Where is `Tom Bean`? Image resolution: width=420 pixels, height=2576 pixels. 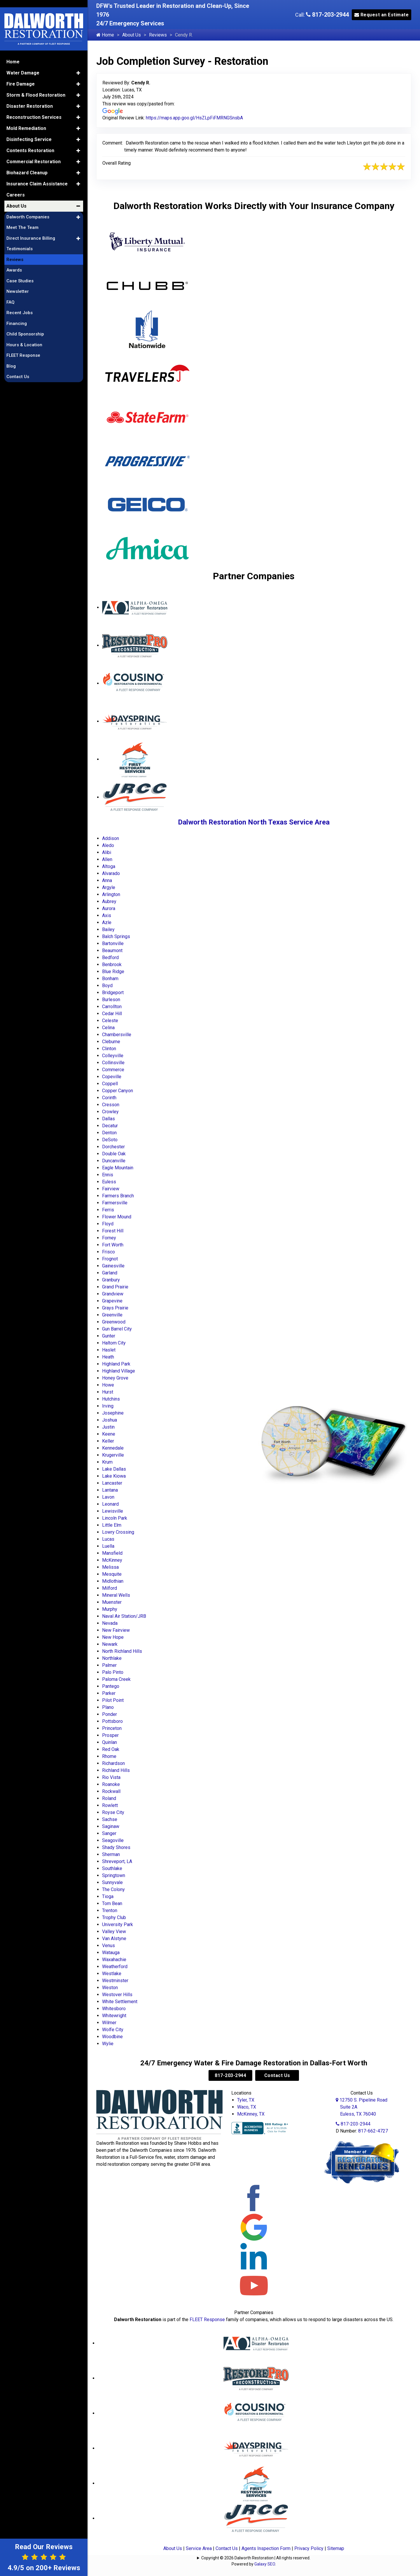 Tom Bean is located at coordinates (112, 1903).